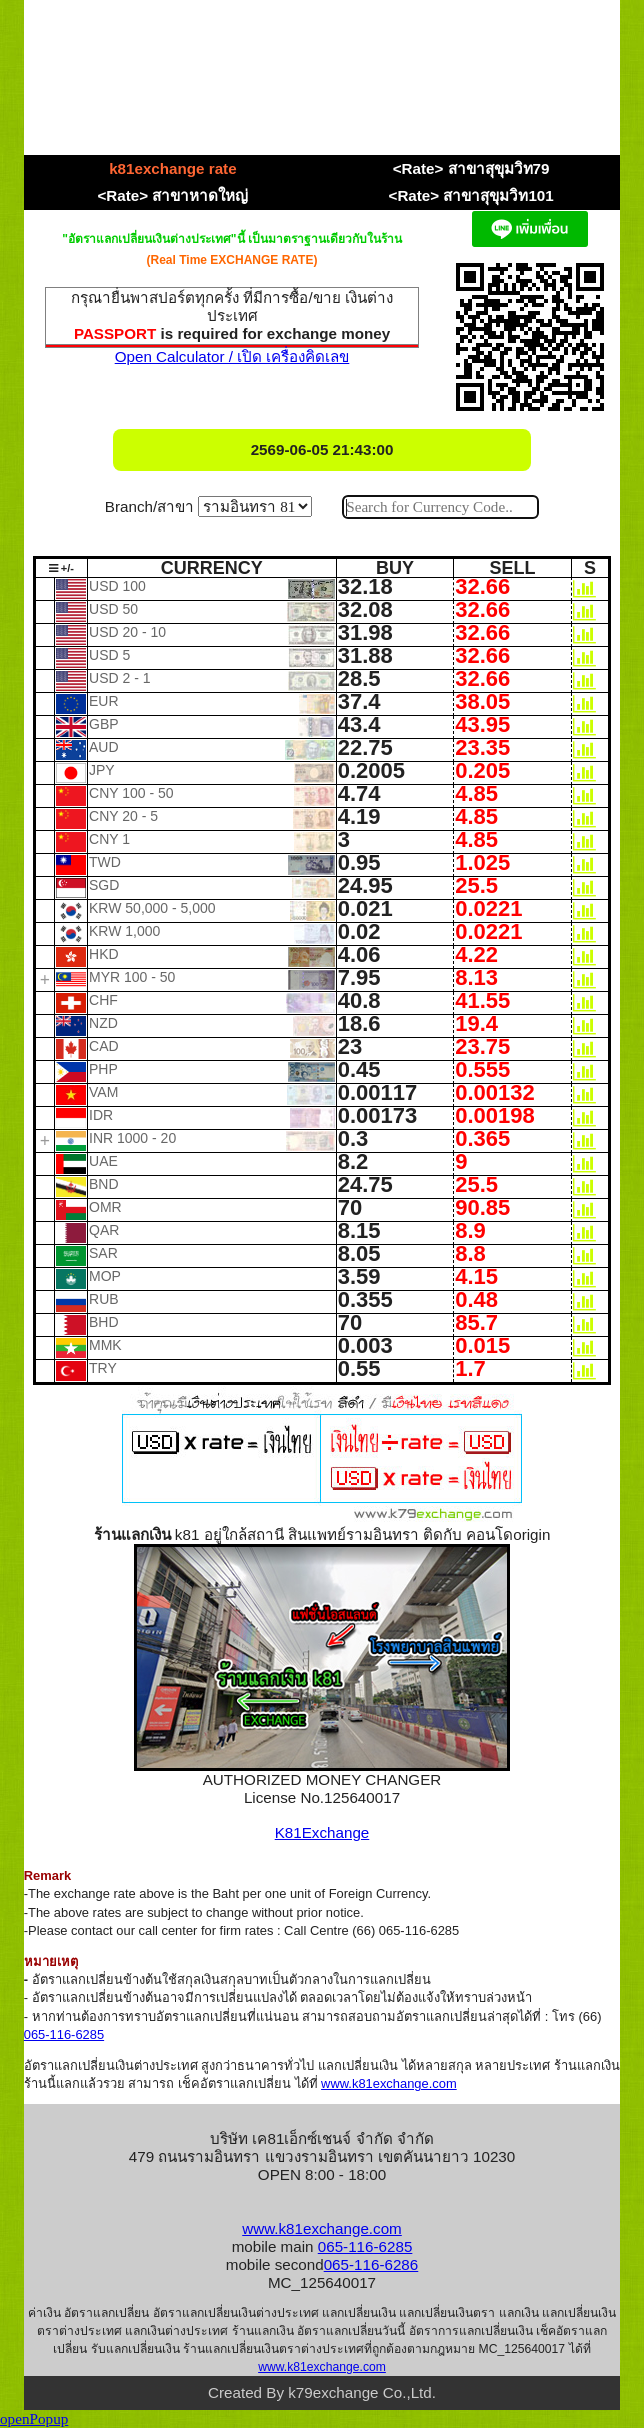 This screenshot has width=644, height=2428. I want to click on <Rate> สาขาหาดใหญ่, so click(172, 195).